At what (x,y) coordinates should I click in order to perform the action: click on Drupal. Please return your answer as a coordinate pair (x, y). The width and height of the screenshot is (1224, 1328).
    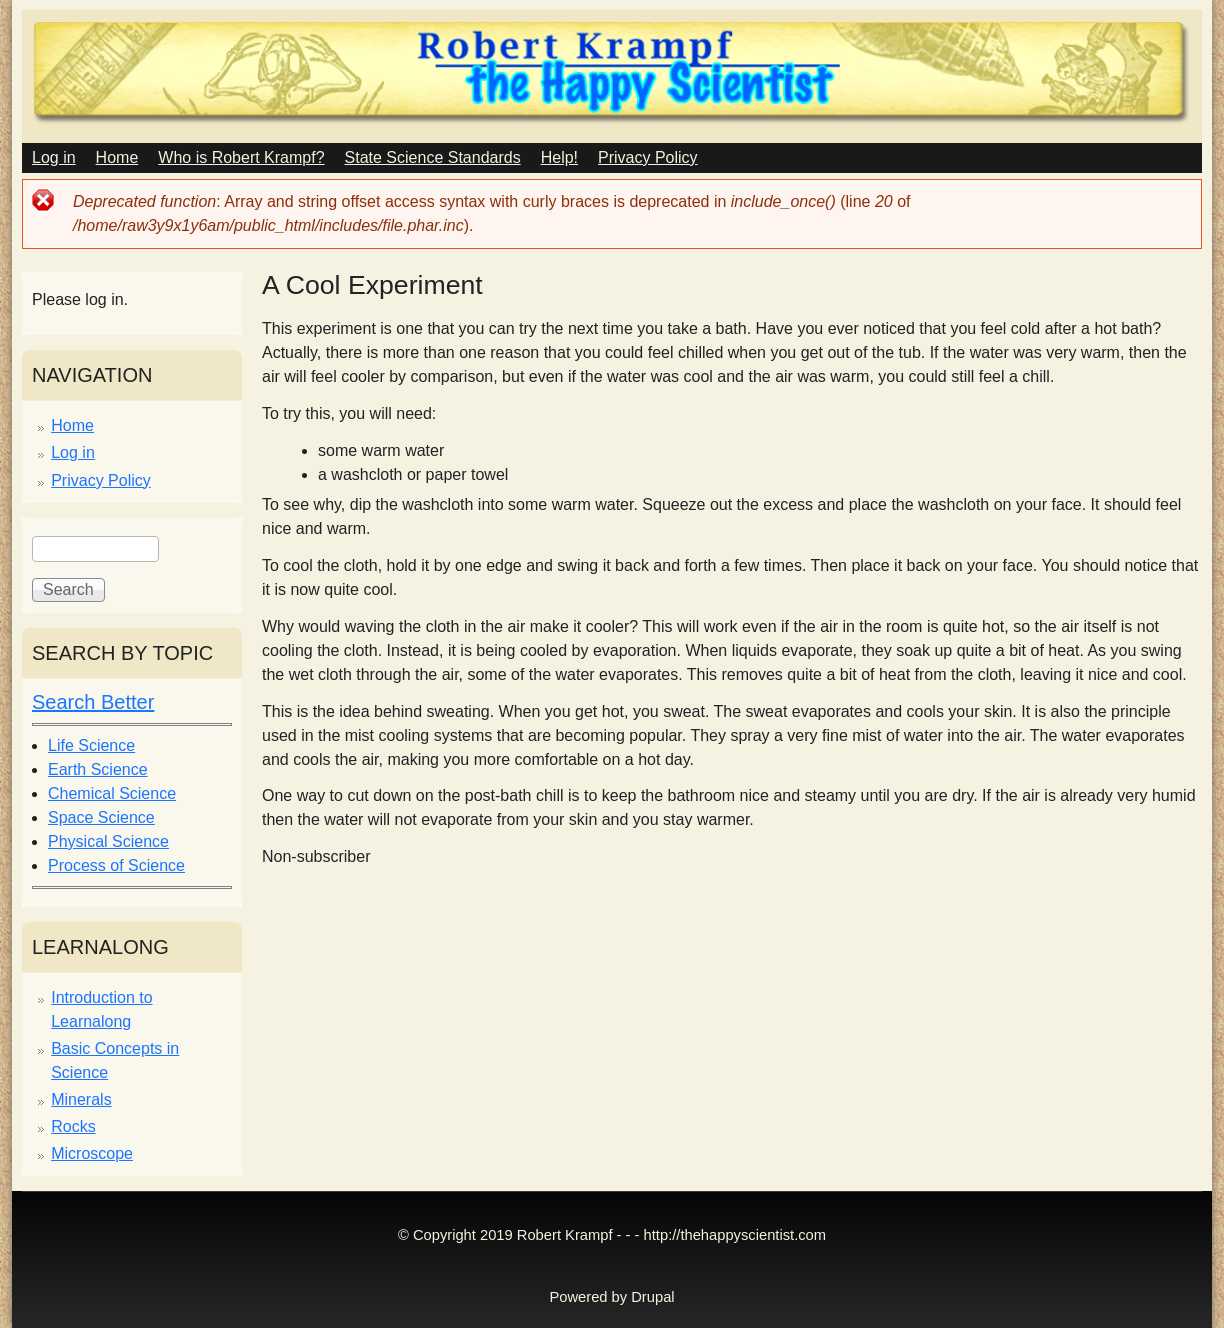
    Looking at the image, I should click on (652, 1297).